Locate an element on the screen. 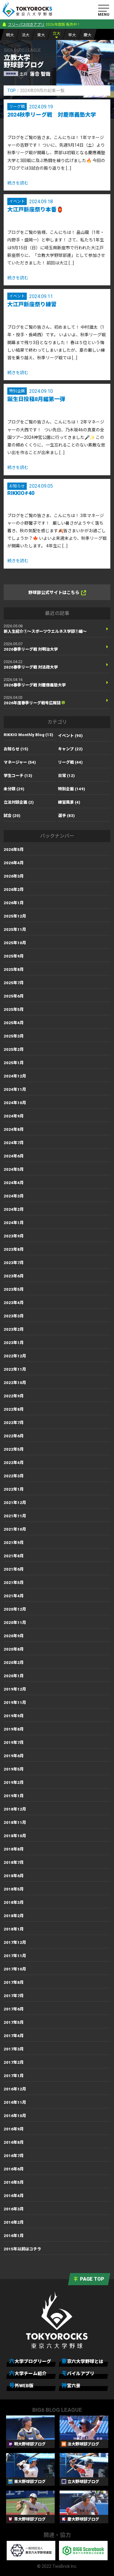  2026年5月 is located at coordinates (14, 849).